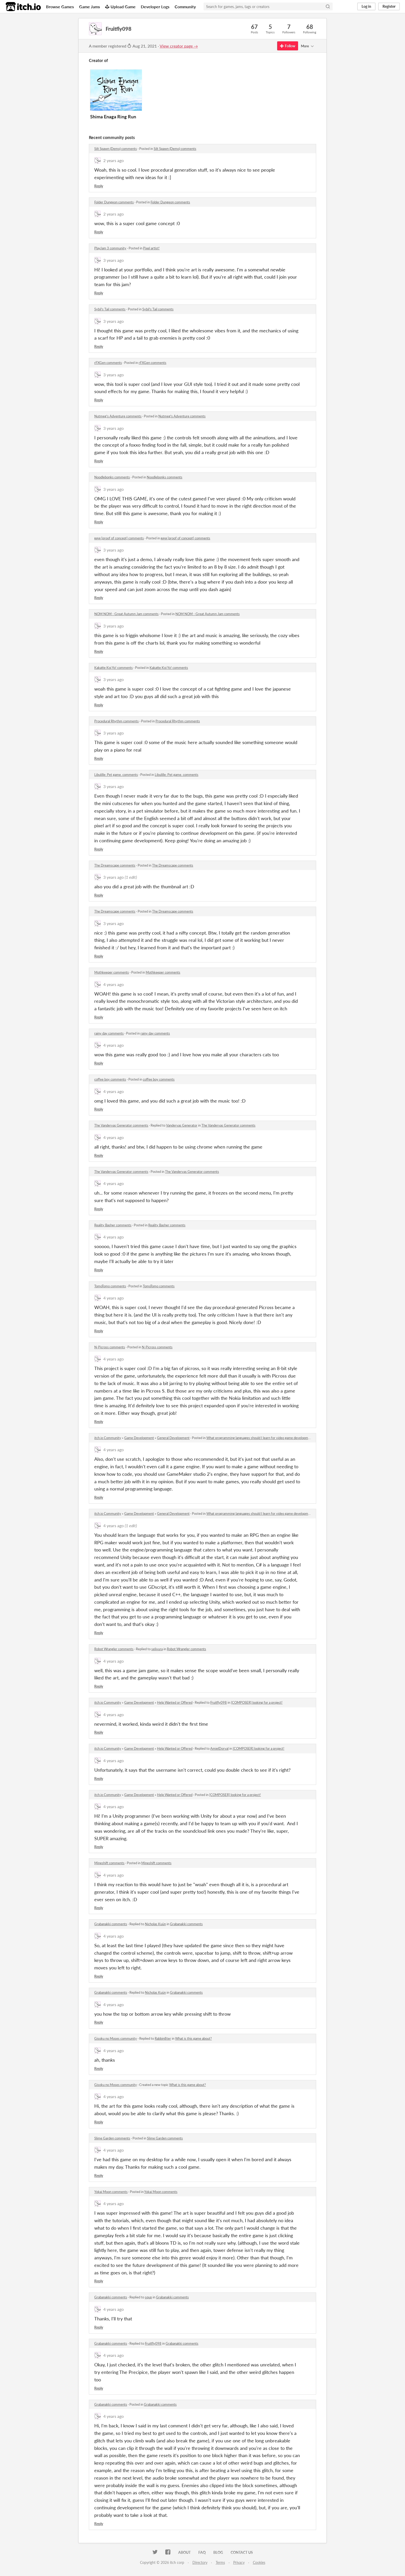 Image resolution: width=405 pixels, height=2576 pixels. I want to click on Game Development, so click(139, 1438).